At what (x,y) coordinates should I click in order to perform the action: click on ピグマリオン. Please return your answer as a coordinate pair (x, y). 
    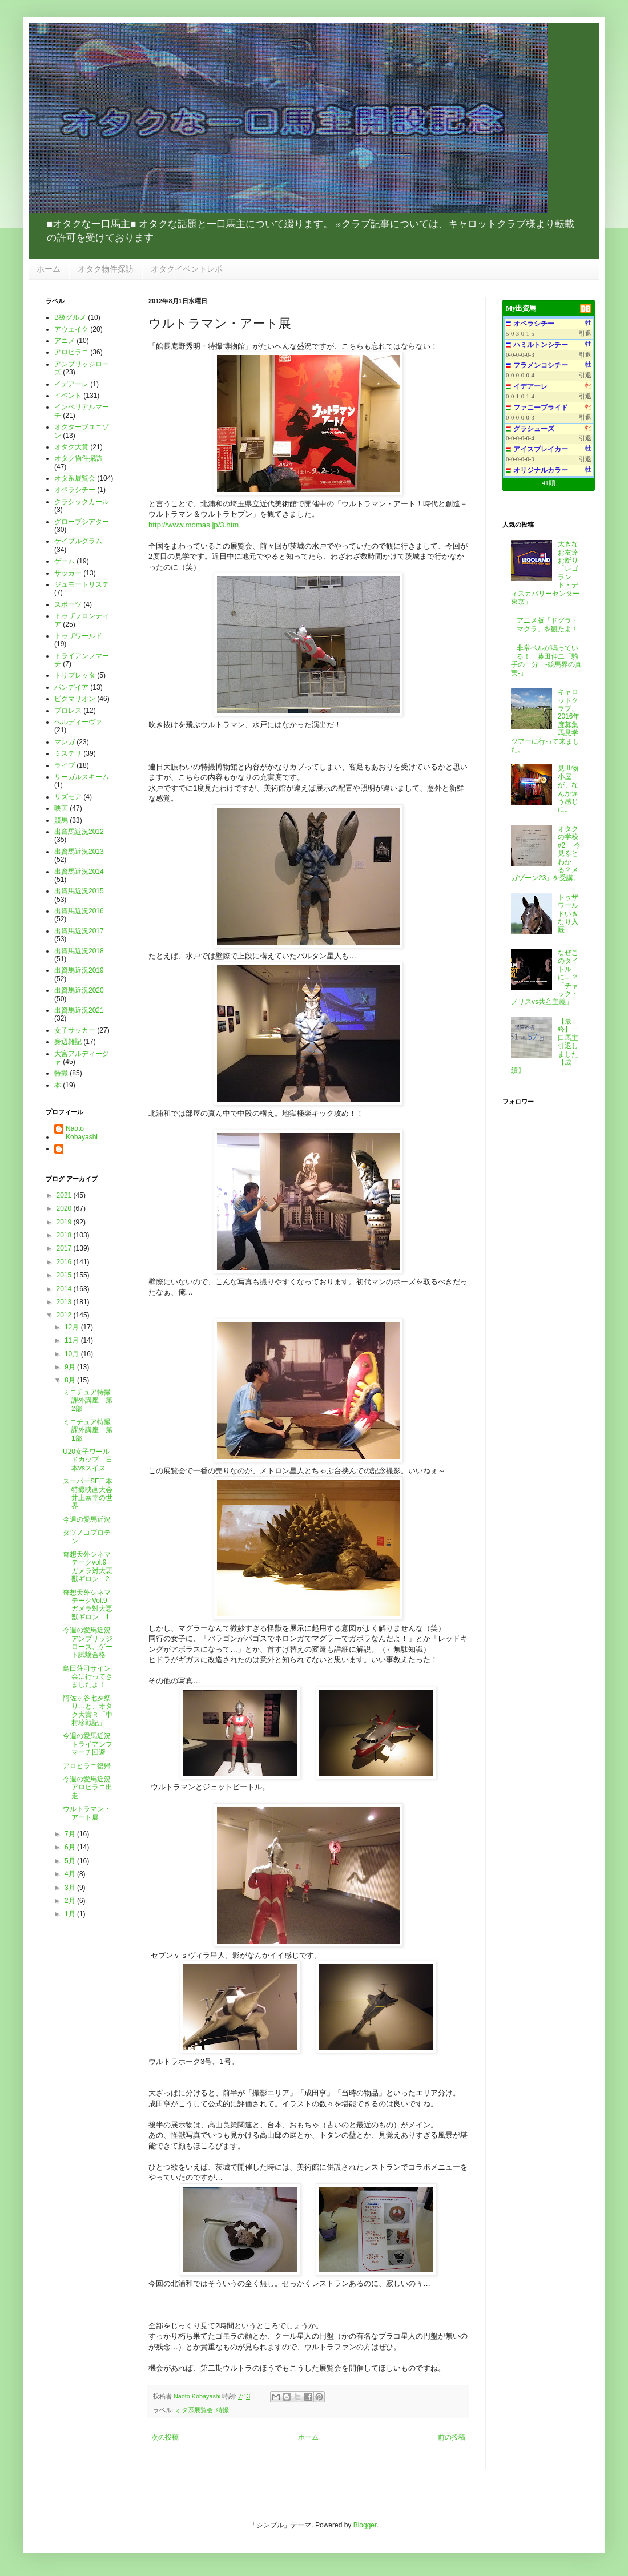
    Looking at the image, I should click on (74, 699).